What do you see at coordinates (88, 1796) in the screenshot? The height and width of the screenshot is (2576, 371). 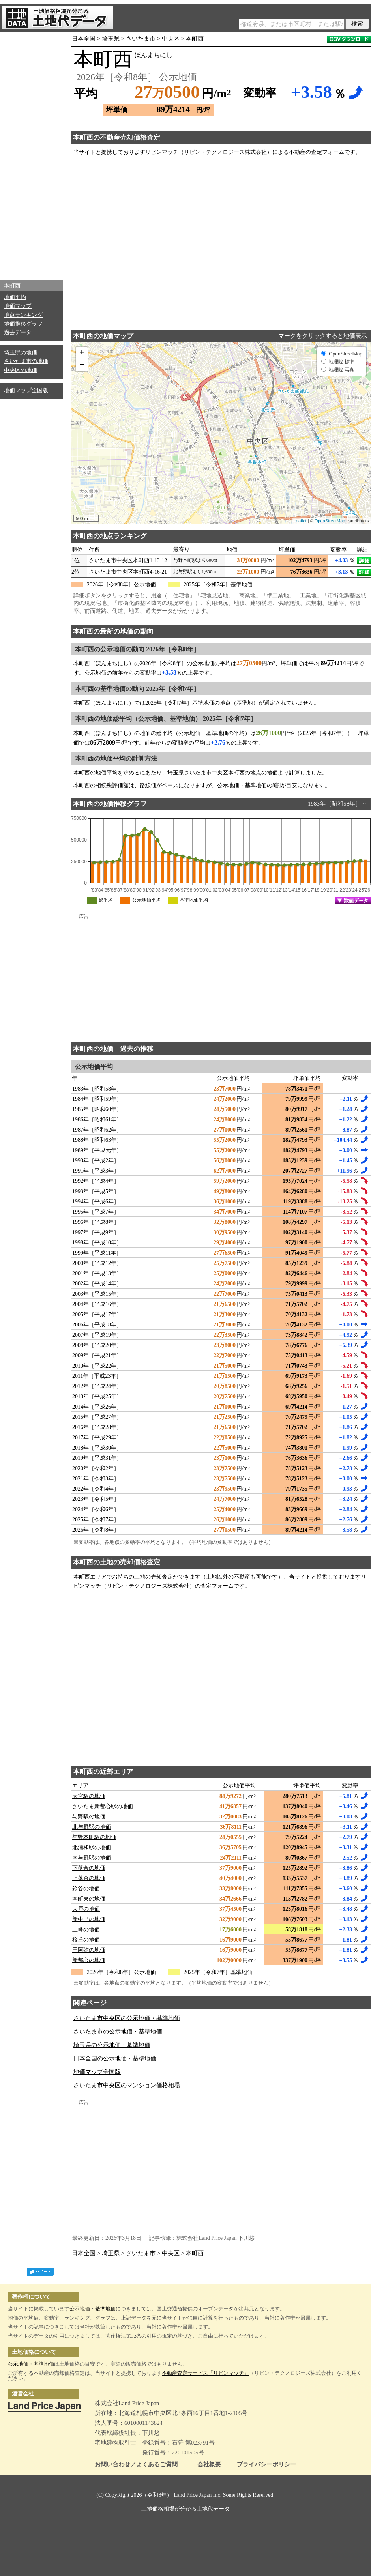 I see `大宮駅の地価` at bounding box center [88, 1796].